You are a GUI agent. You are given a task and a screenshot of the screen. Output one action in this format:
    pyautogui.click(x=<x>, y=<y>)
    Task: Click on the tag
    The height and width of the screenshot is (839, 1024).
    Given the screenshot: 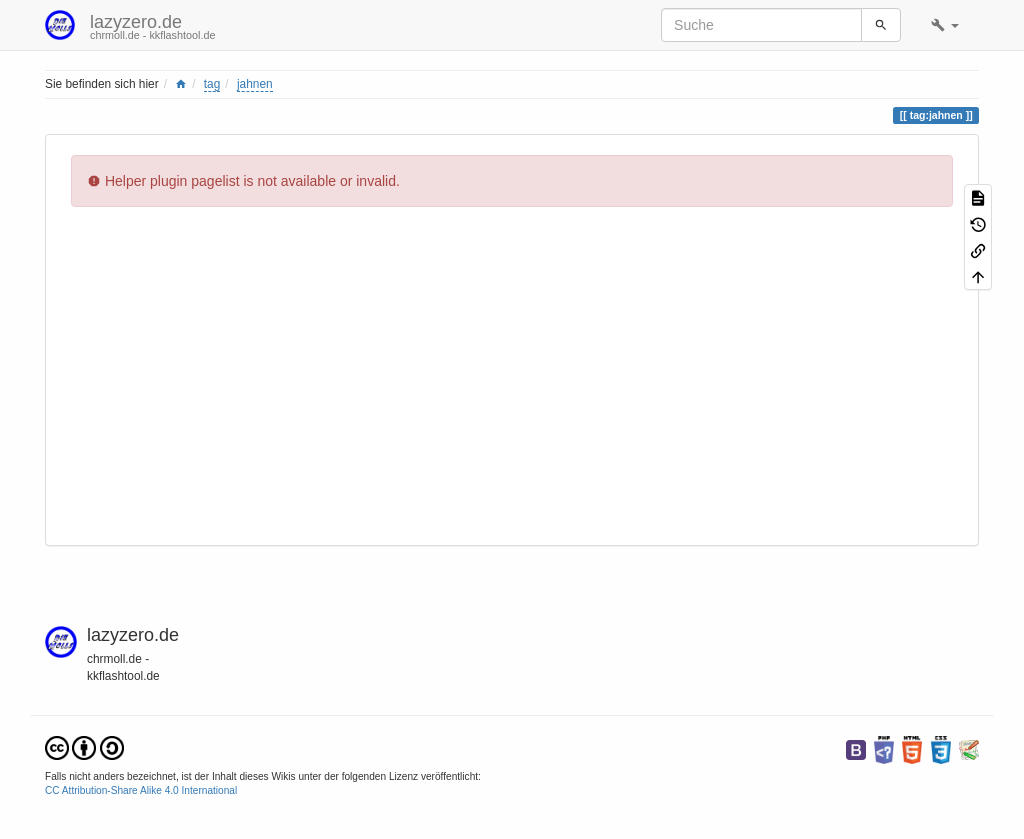 What is the action you would take?
    pyautogui.click(x=212, y=84)
    